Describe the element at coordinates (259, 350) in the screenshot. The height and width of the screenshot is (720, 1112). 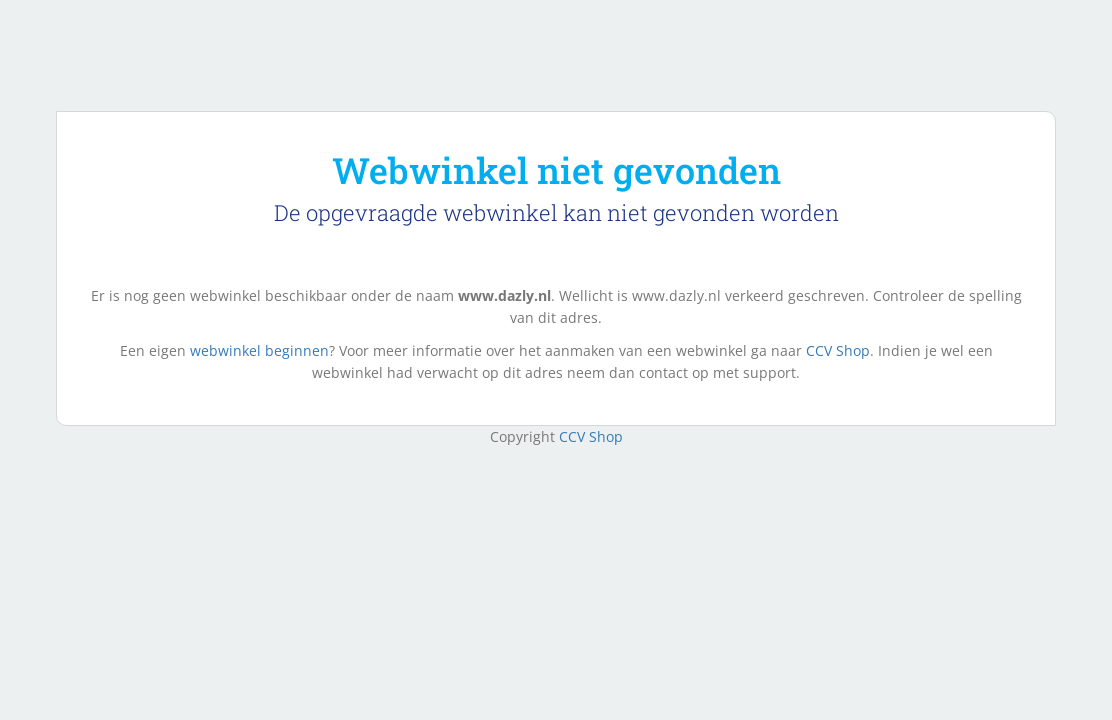
I see `webwinkel beginnen` at that location.